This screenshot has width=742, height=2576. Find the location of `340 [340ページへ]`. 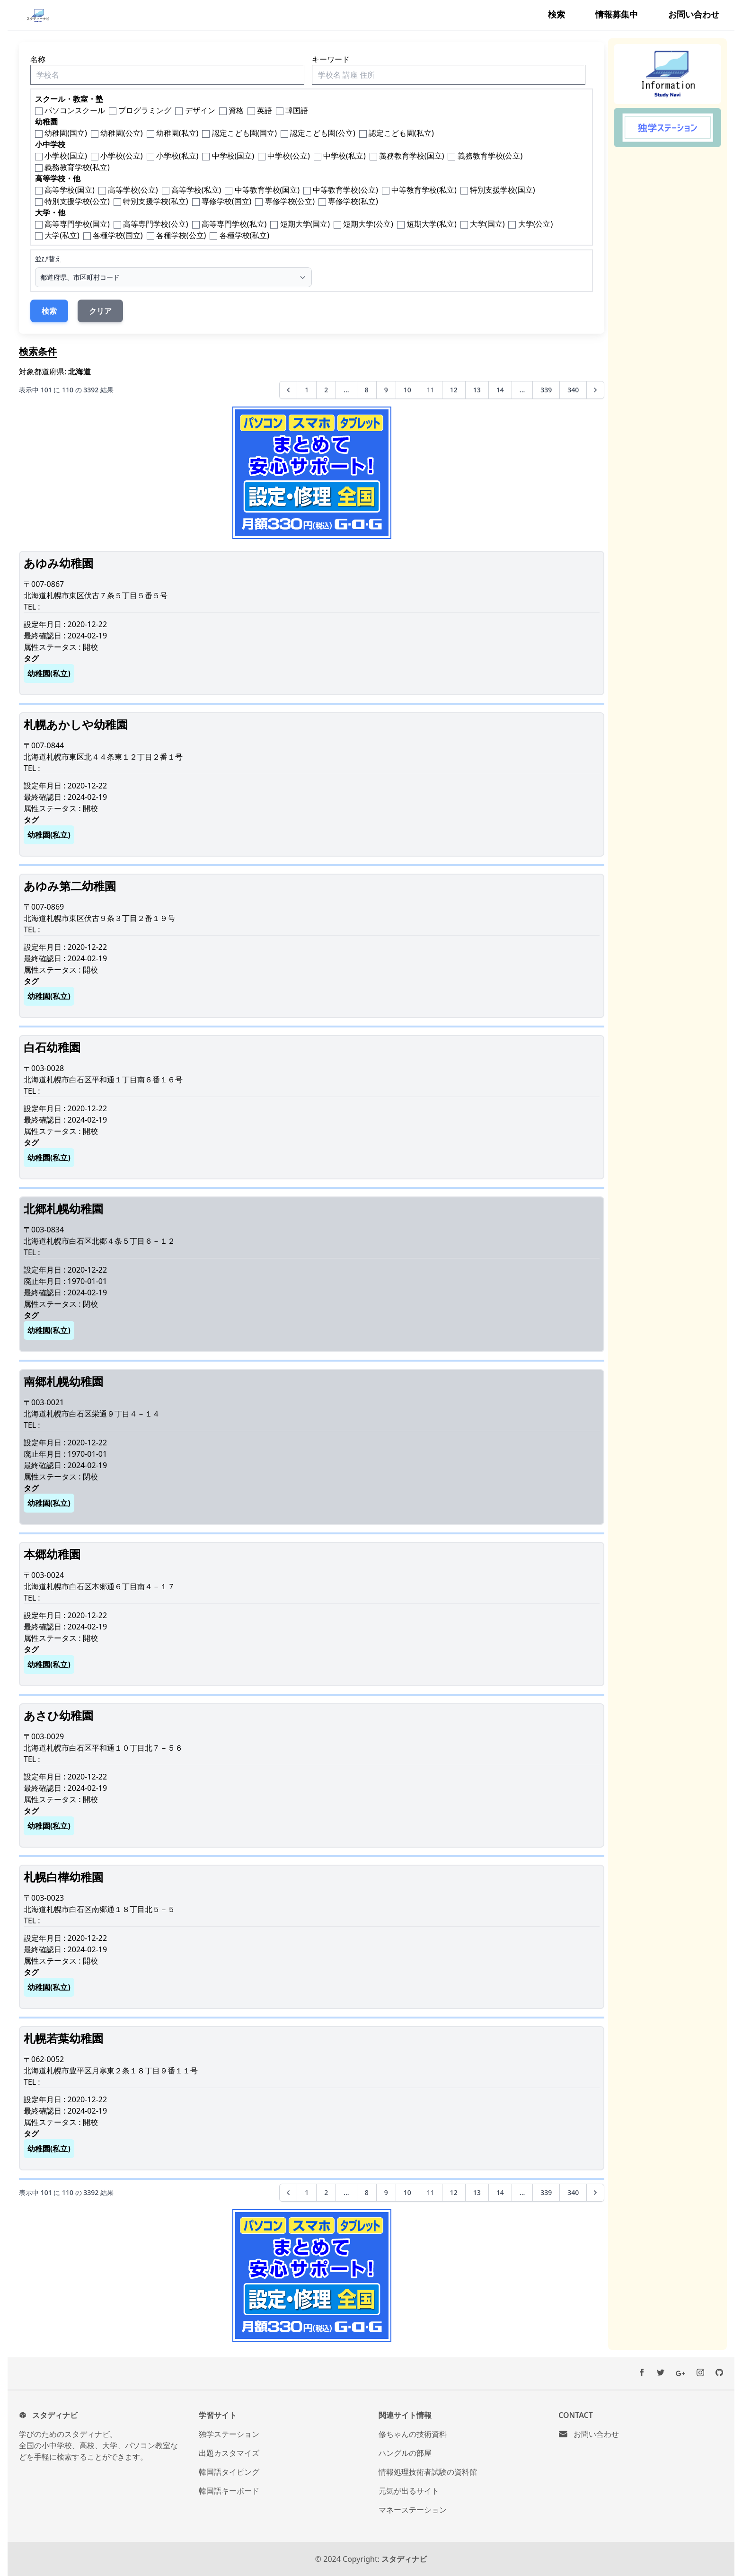

340 [340ページへ] is located at coordinates (573, 389).